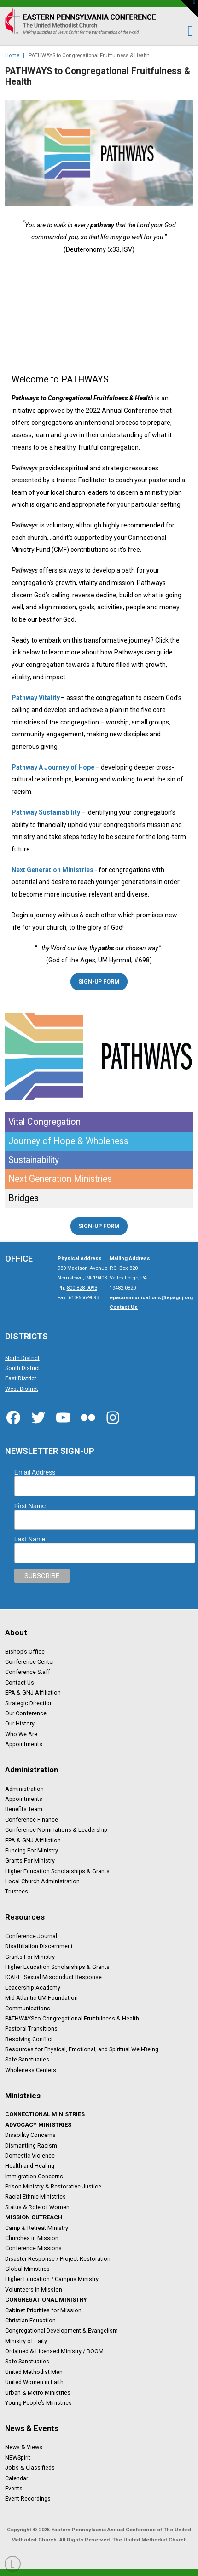 Image resolution: width=198 pixels, height=2576 pixels. What do you see at coordinates (22, 1368) in the screenshot?
I see `South District` at bounding box center [22, 1368].